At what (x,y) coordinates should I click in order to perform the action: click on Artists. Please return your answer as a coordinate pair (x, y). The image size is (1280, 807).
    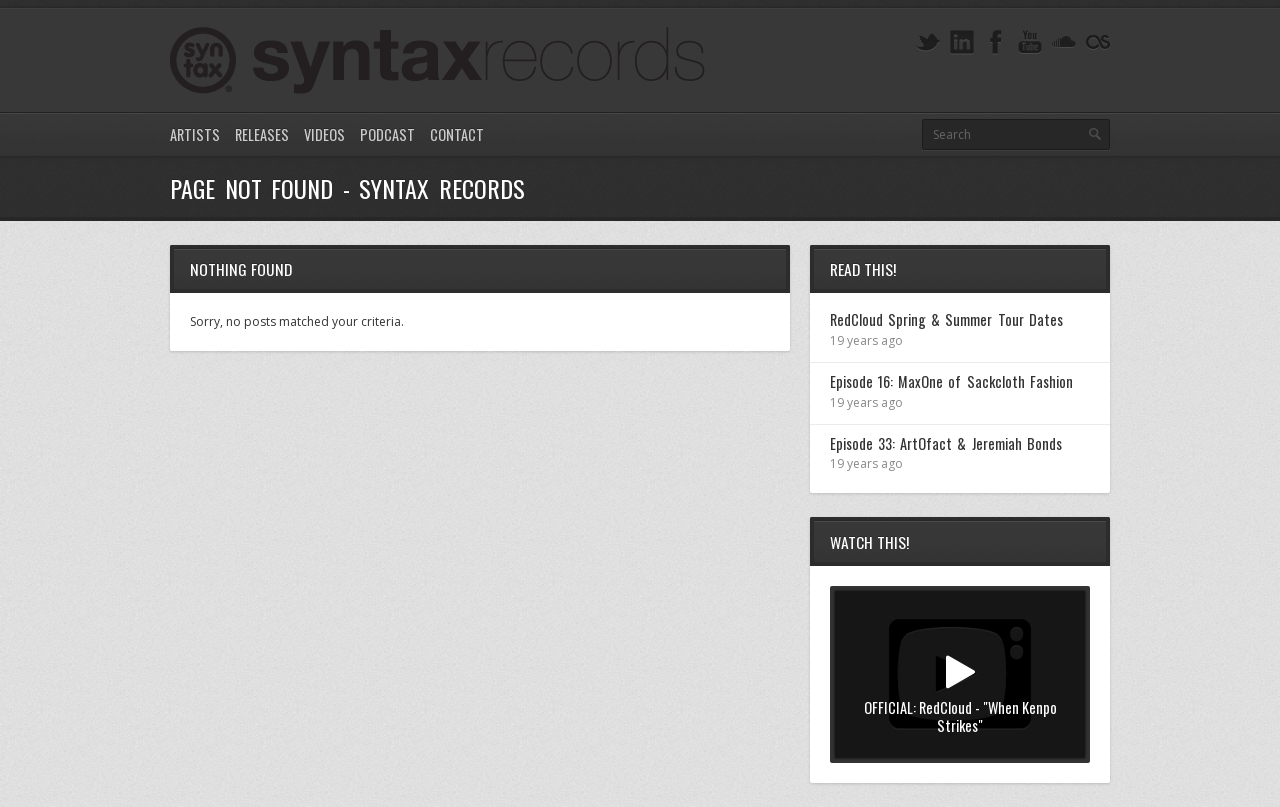
    Looking at the image, I should click on (195, 134).